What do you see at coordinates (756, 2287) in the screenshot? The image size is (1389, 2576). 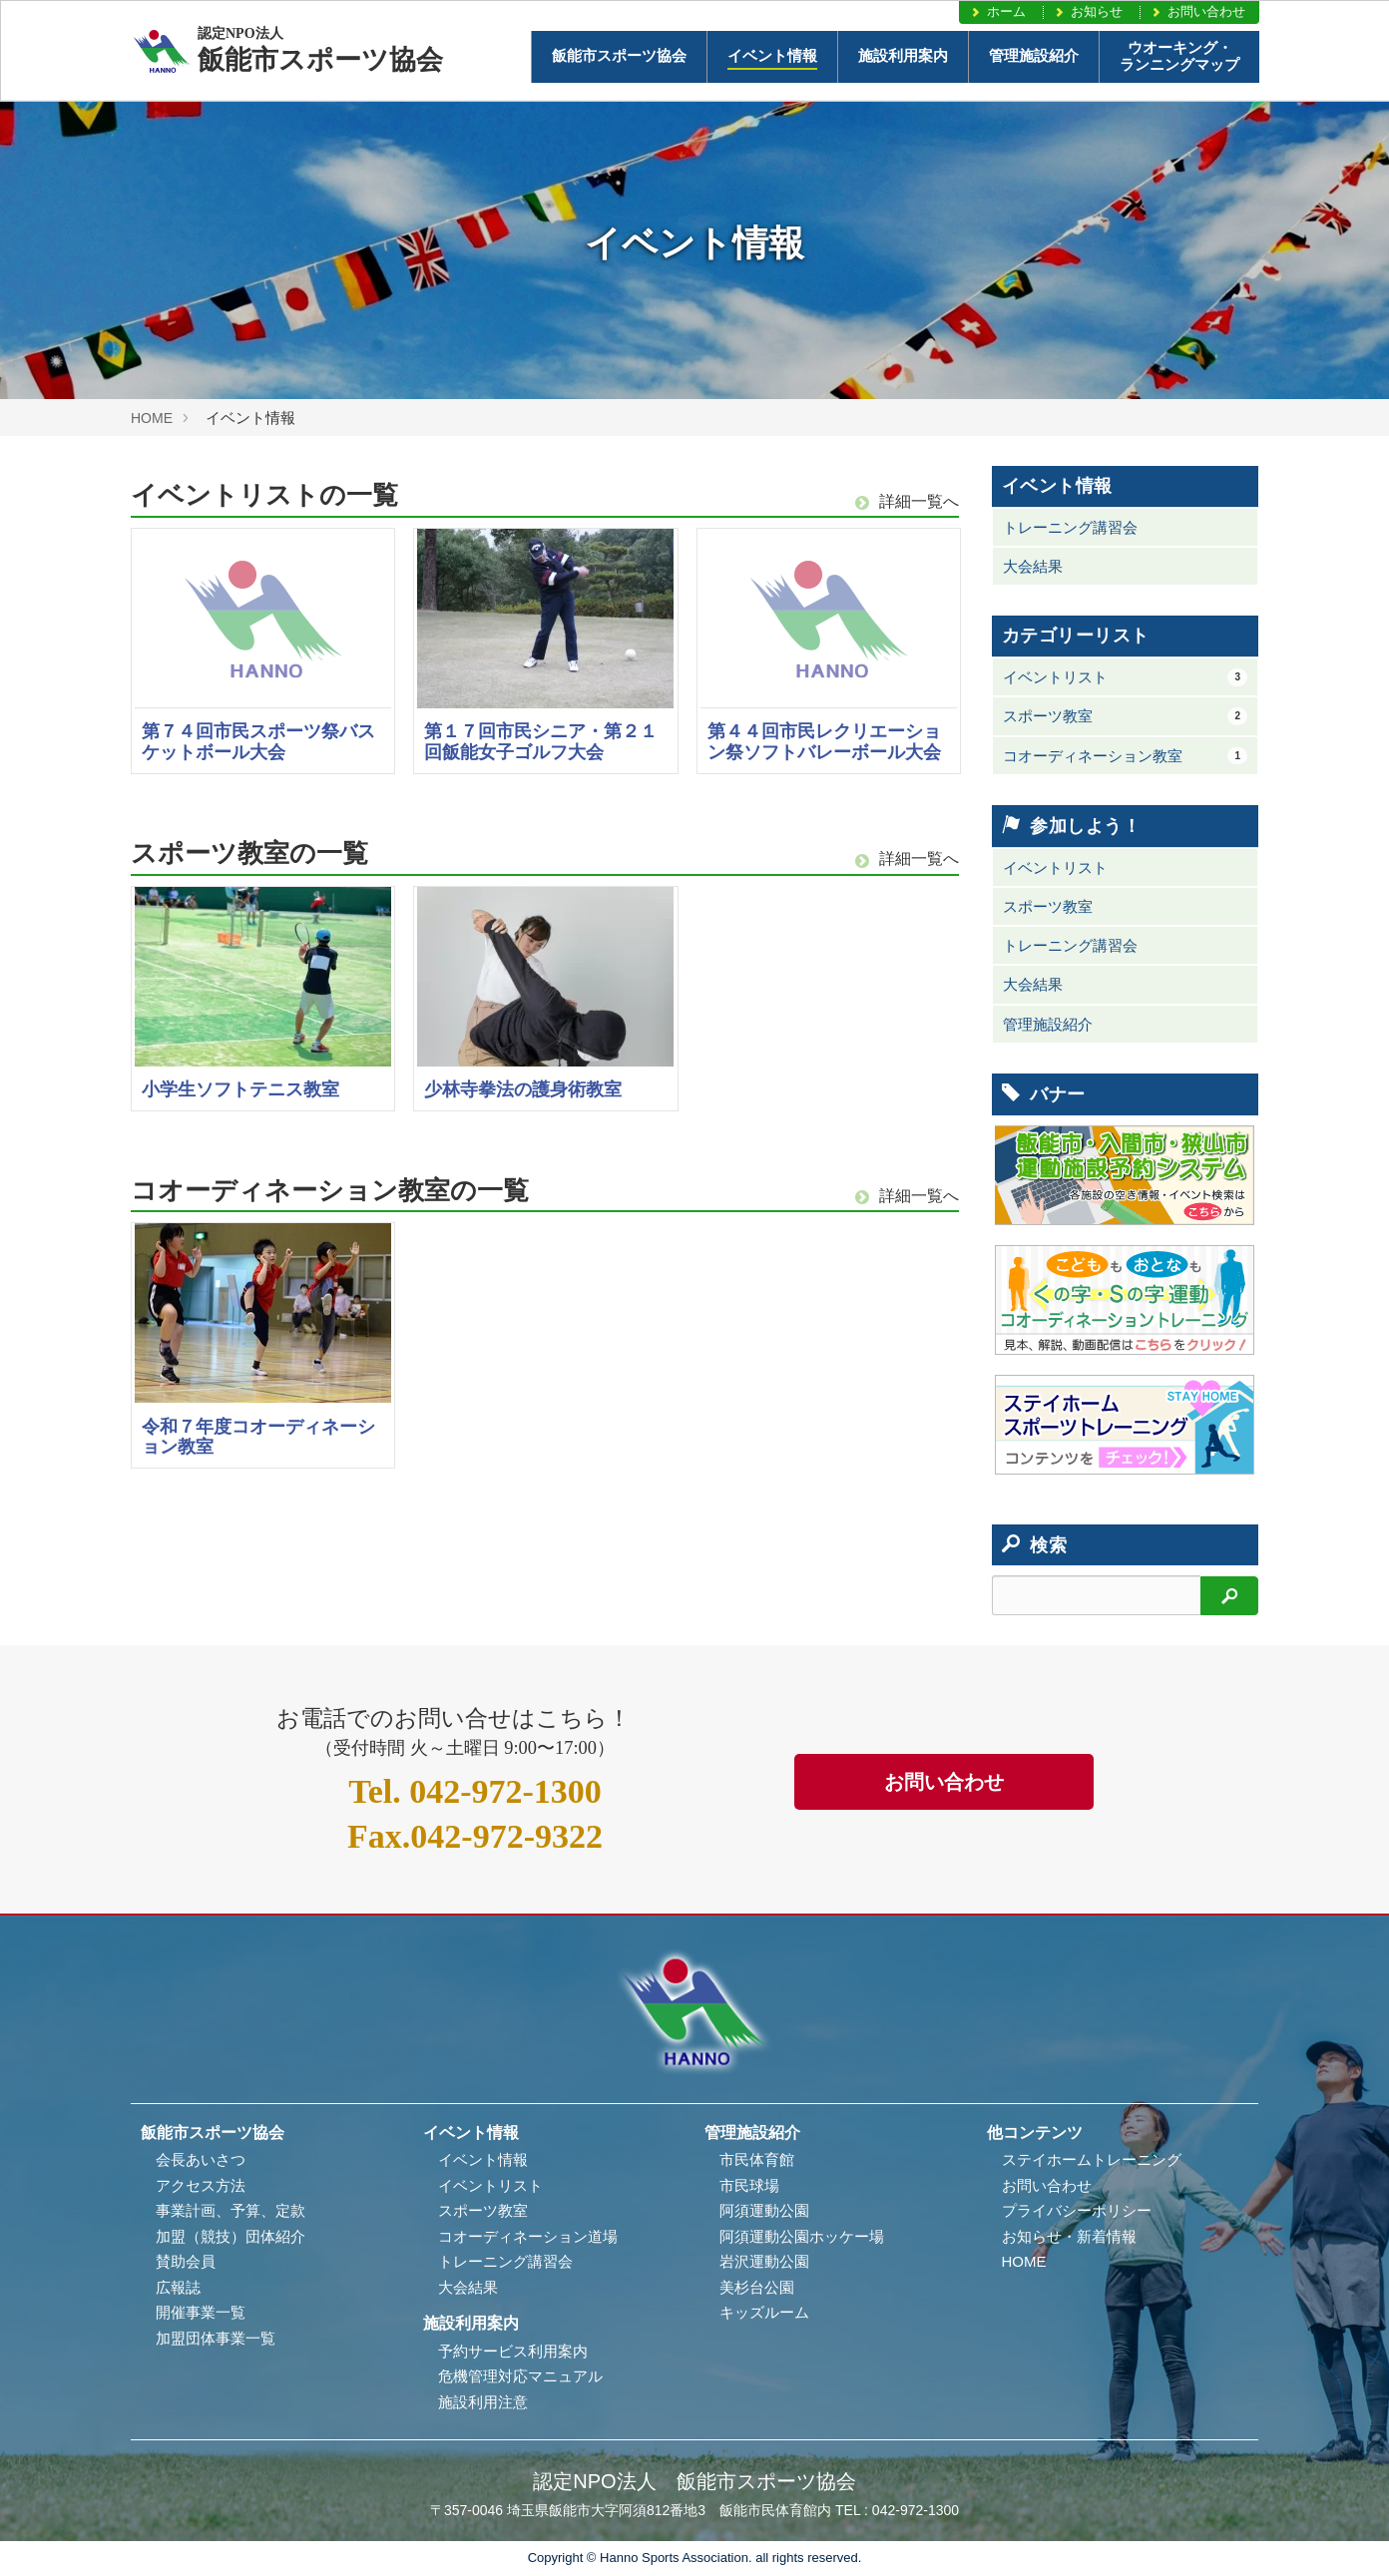 I see `美杉台公園` at bounding box center [756, 2287].